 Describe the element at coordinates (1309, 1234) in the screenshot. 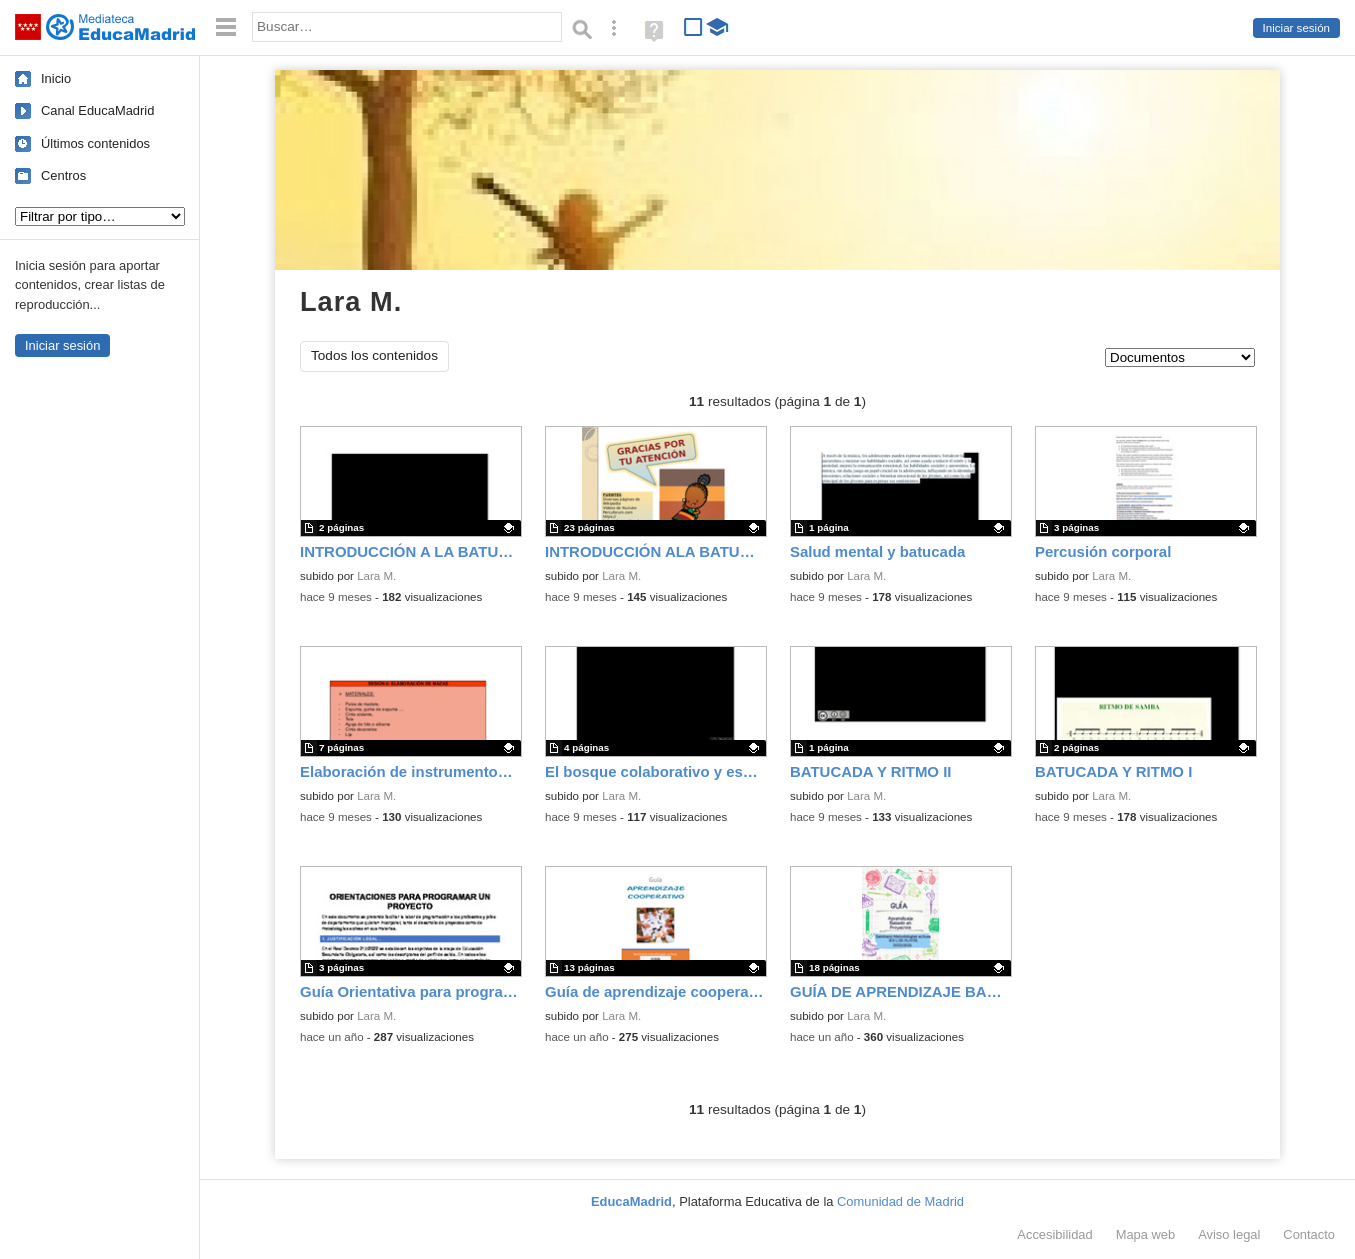

I see `Contacto` at that location.